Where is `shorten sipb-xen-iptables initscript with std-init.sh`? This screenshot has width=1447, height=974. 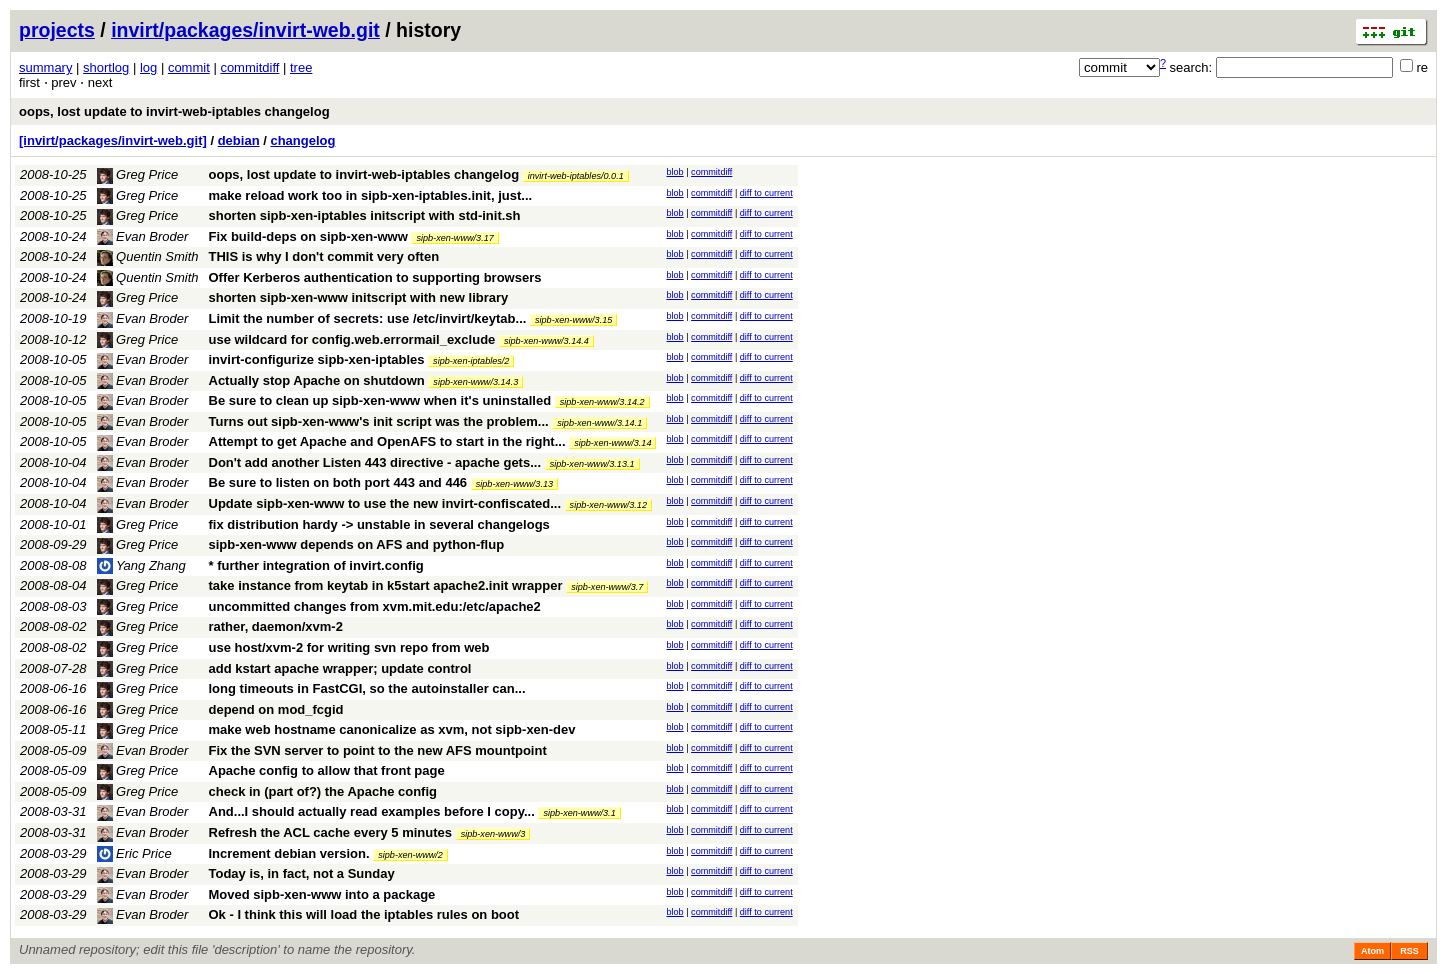
shorten sipb-xen-iptables initscript with std-init.sh is located at coordinates (365, 215).